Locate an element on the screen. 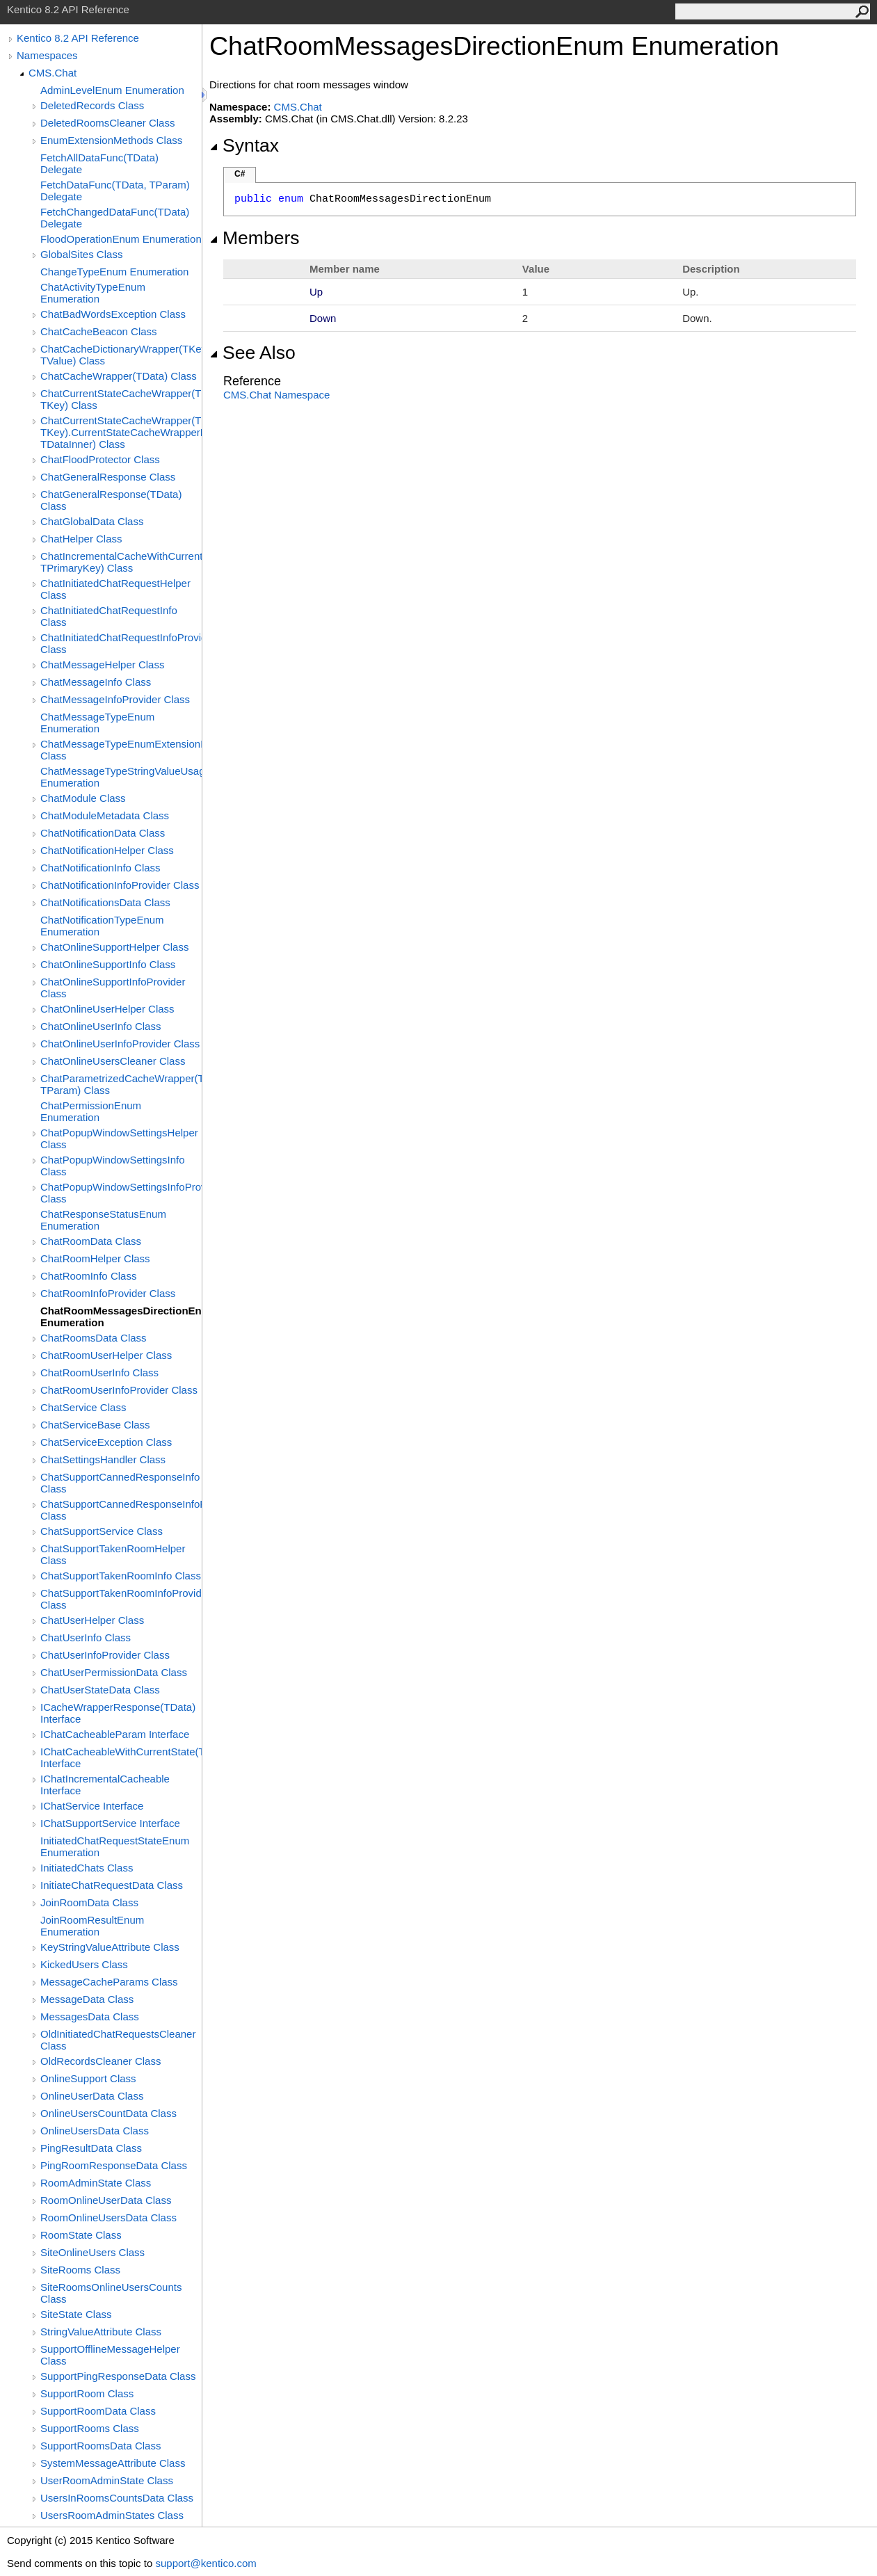 This screenshot has height=2576, width=877. ICacheWrapperResponse(TData) Interface is located at coordinates (117, 1713).